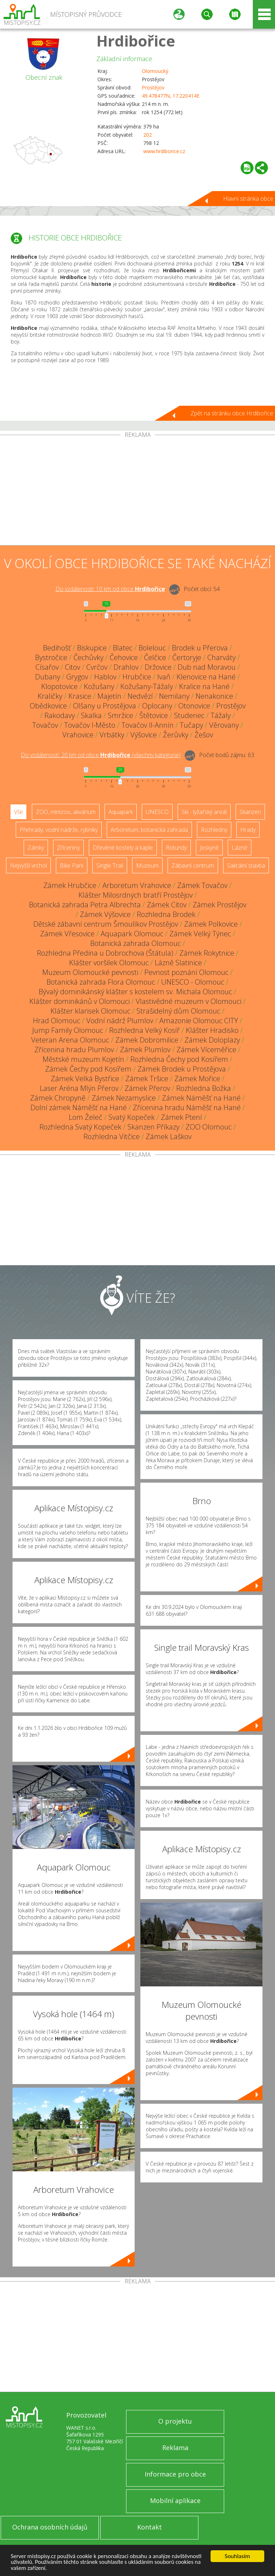  I want to click on Vlastivědné muzeum v Olomouci, so click(188, 1001).